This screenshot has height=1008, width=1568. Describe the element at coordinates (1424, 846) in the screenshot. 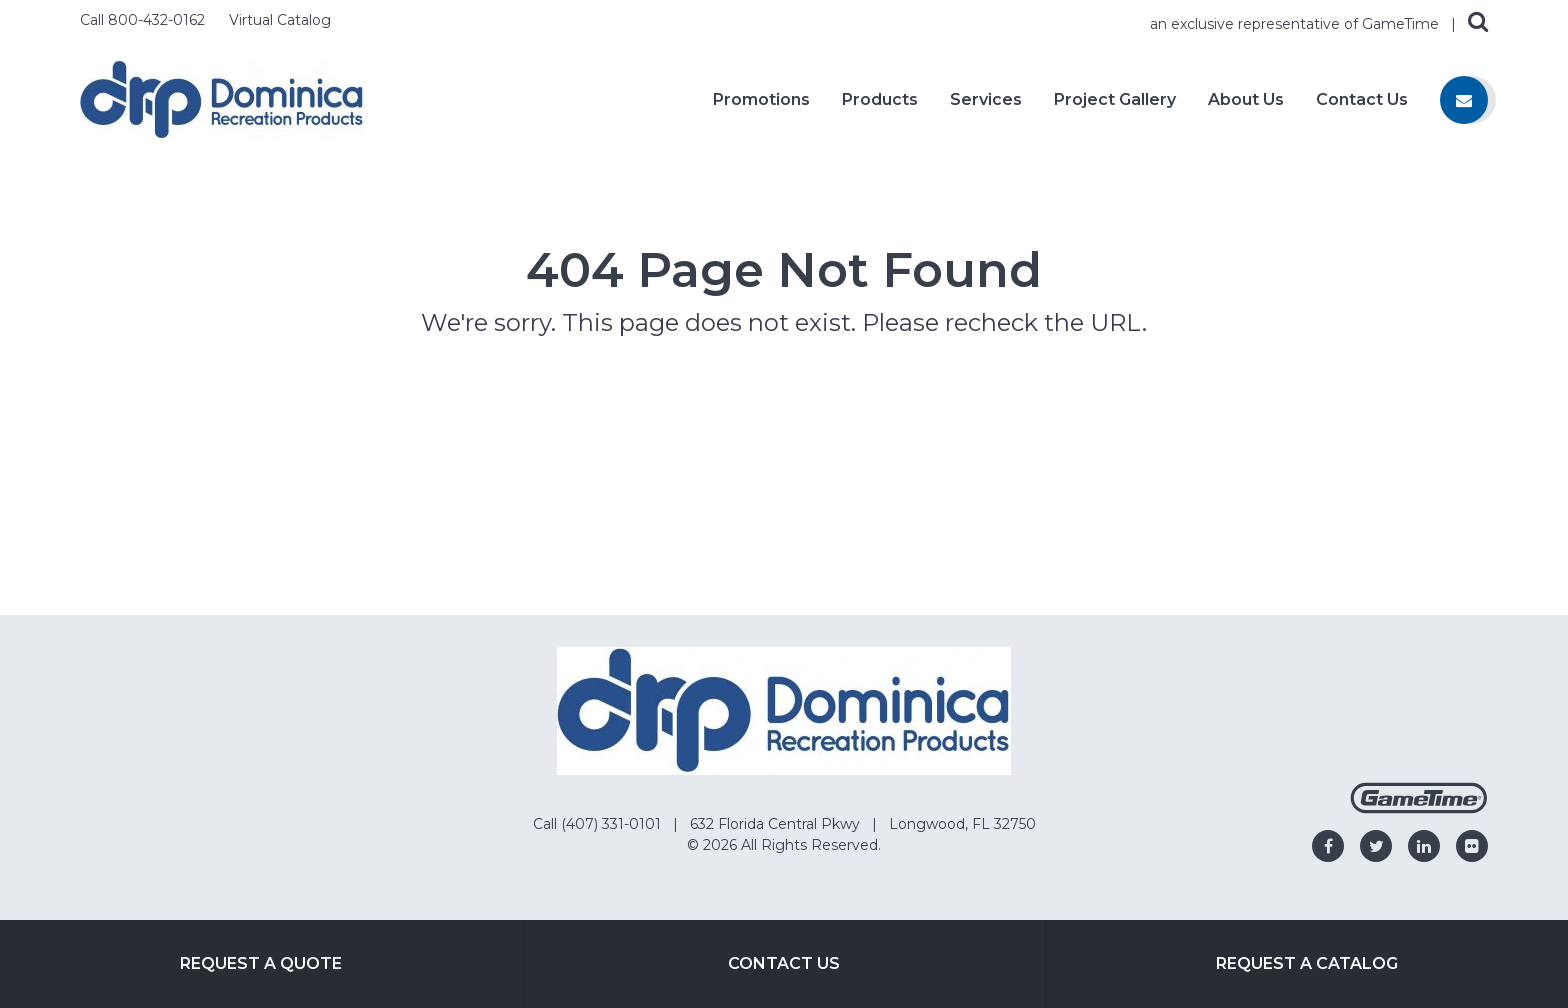

I see `[Go to our linkedin]` at that location.